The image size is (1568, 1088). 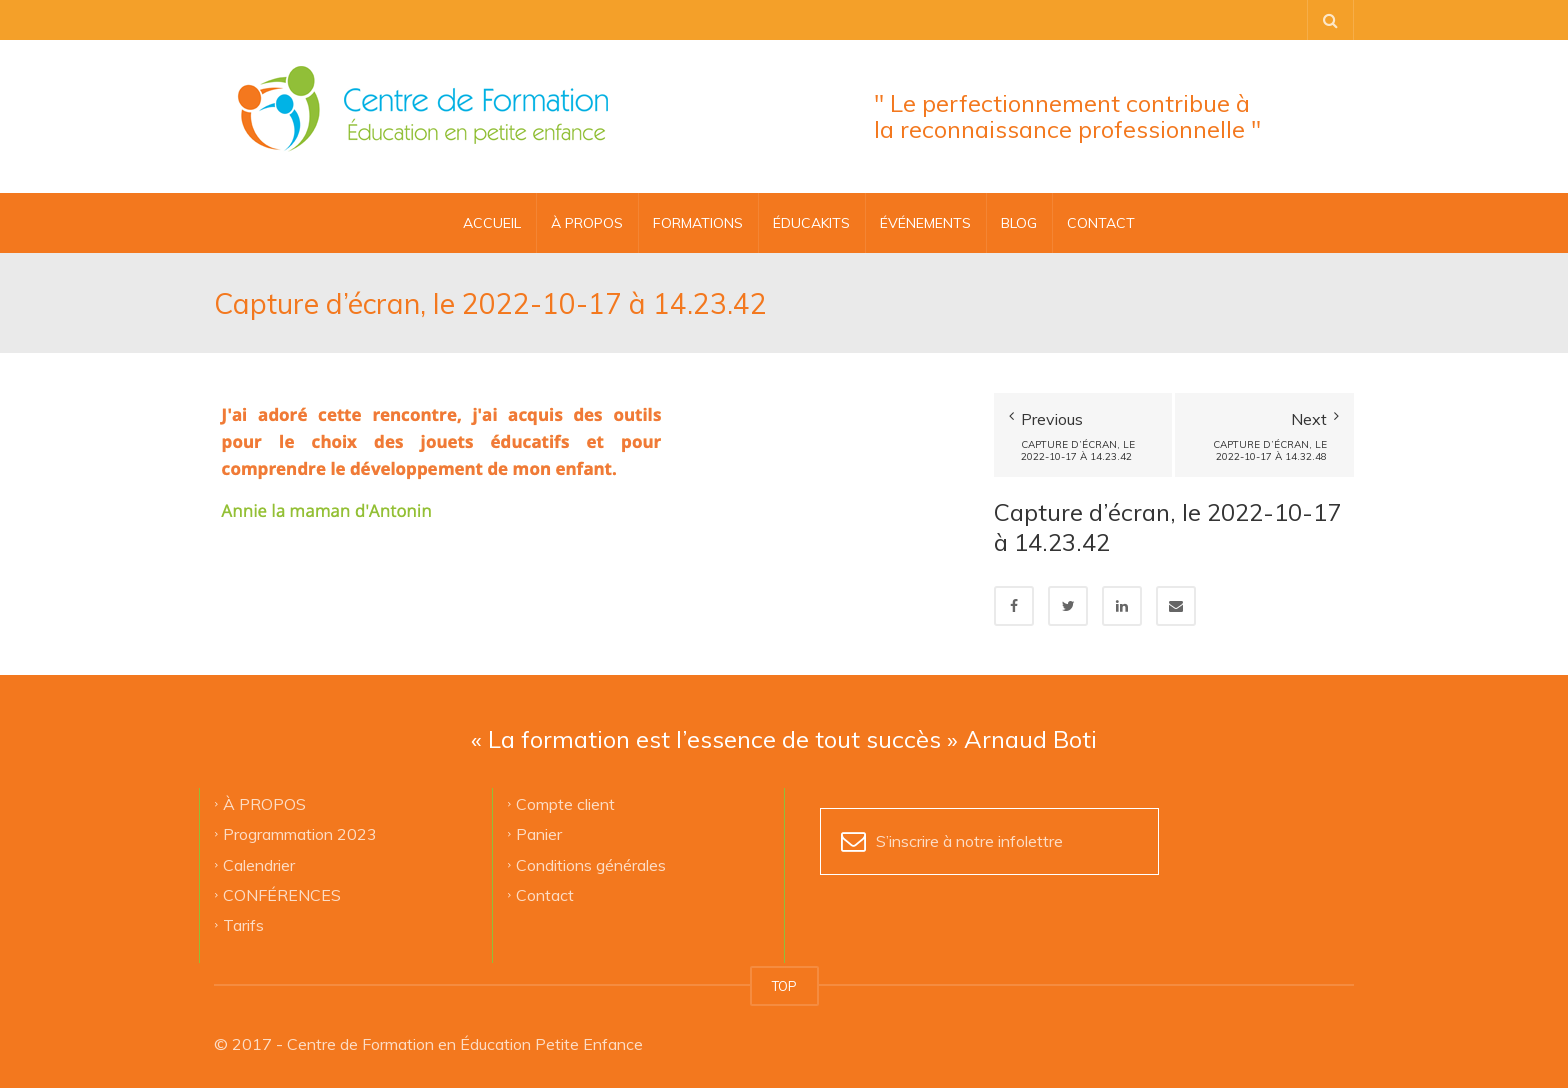 I want to click on Conditions générales, so click(x=591, y=864).